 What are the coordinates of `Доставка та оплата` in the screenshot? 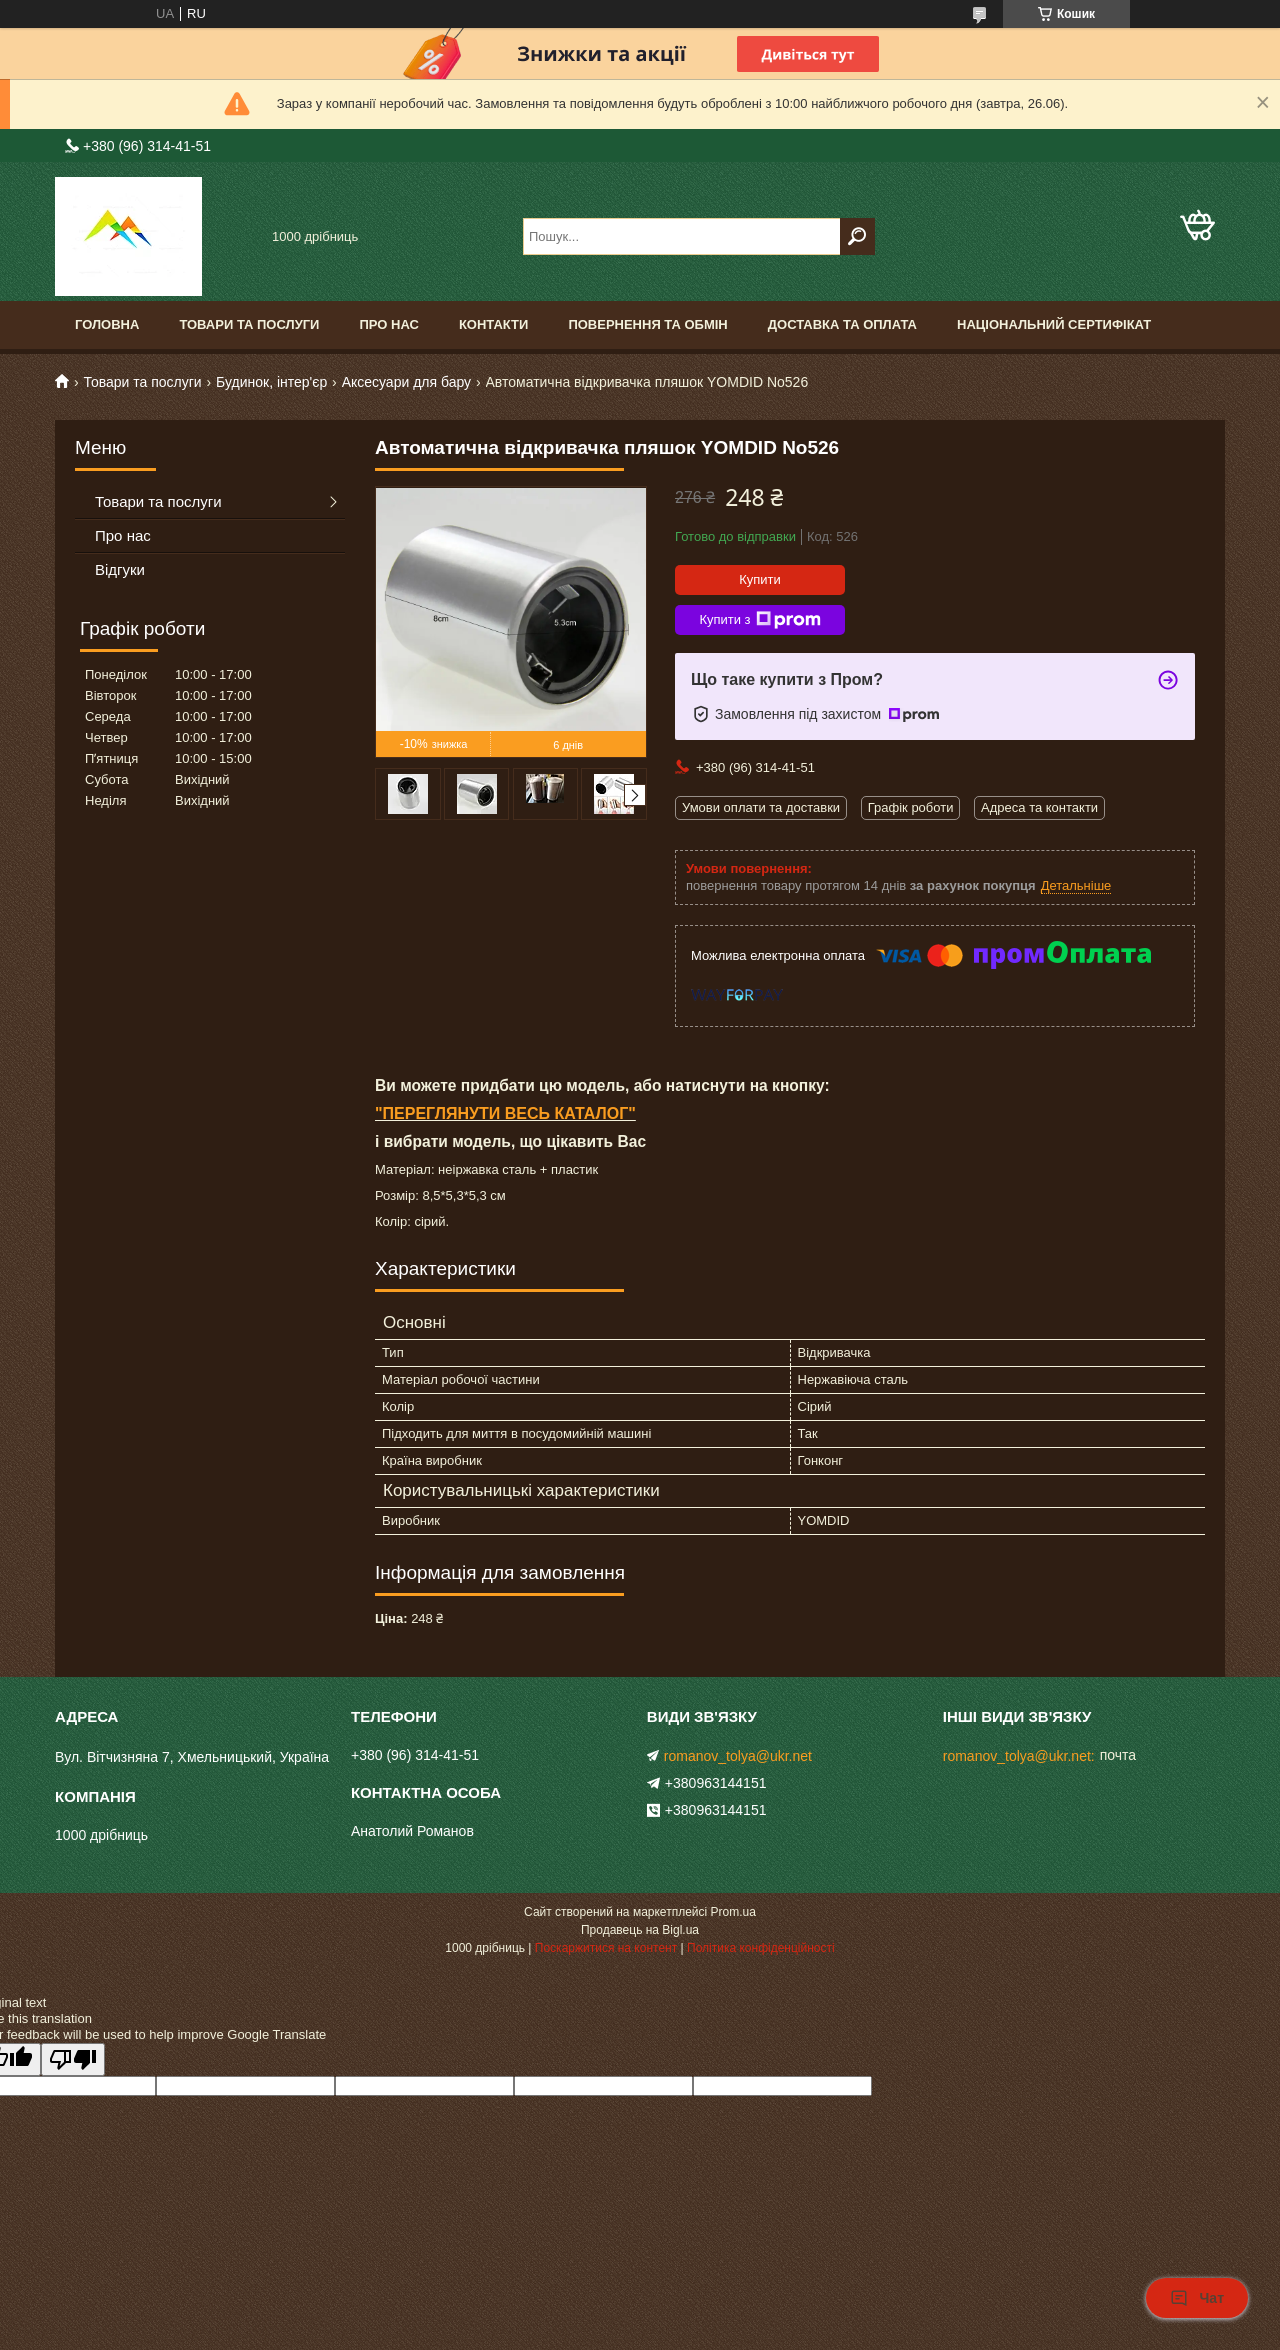 It's located at (842, 324).